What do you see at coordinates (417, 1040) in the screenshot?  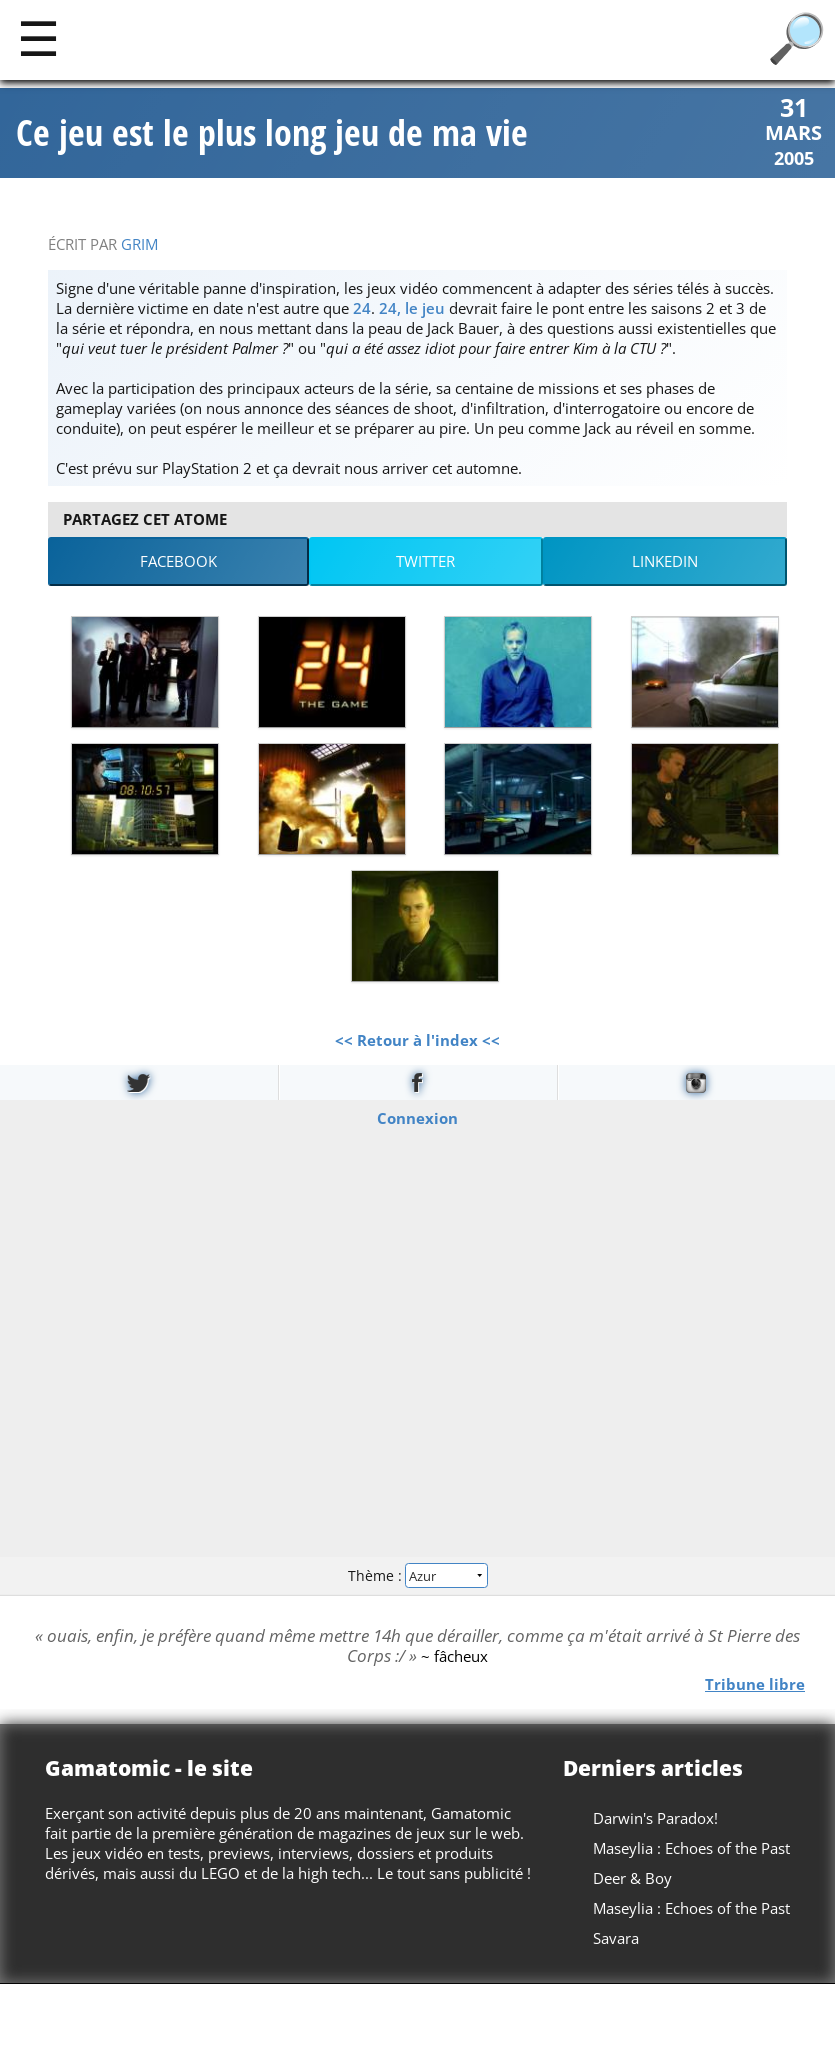 I see `<< Retour à l'index <<` at bounding box center [417, 1040].